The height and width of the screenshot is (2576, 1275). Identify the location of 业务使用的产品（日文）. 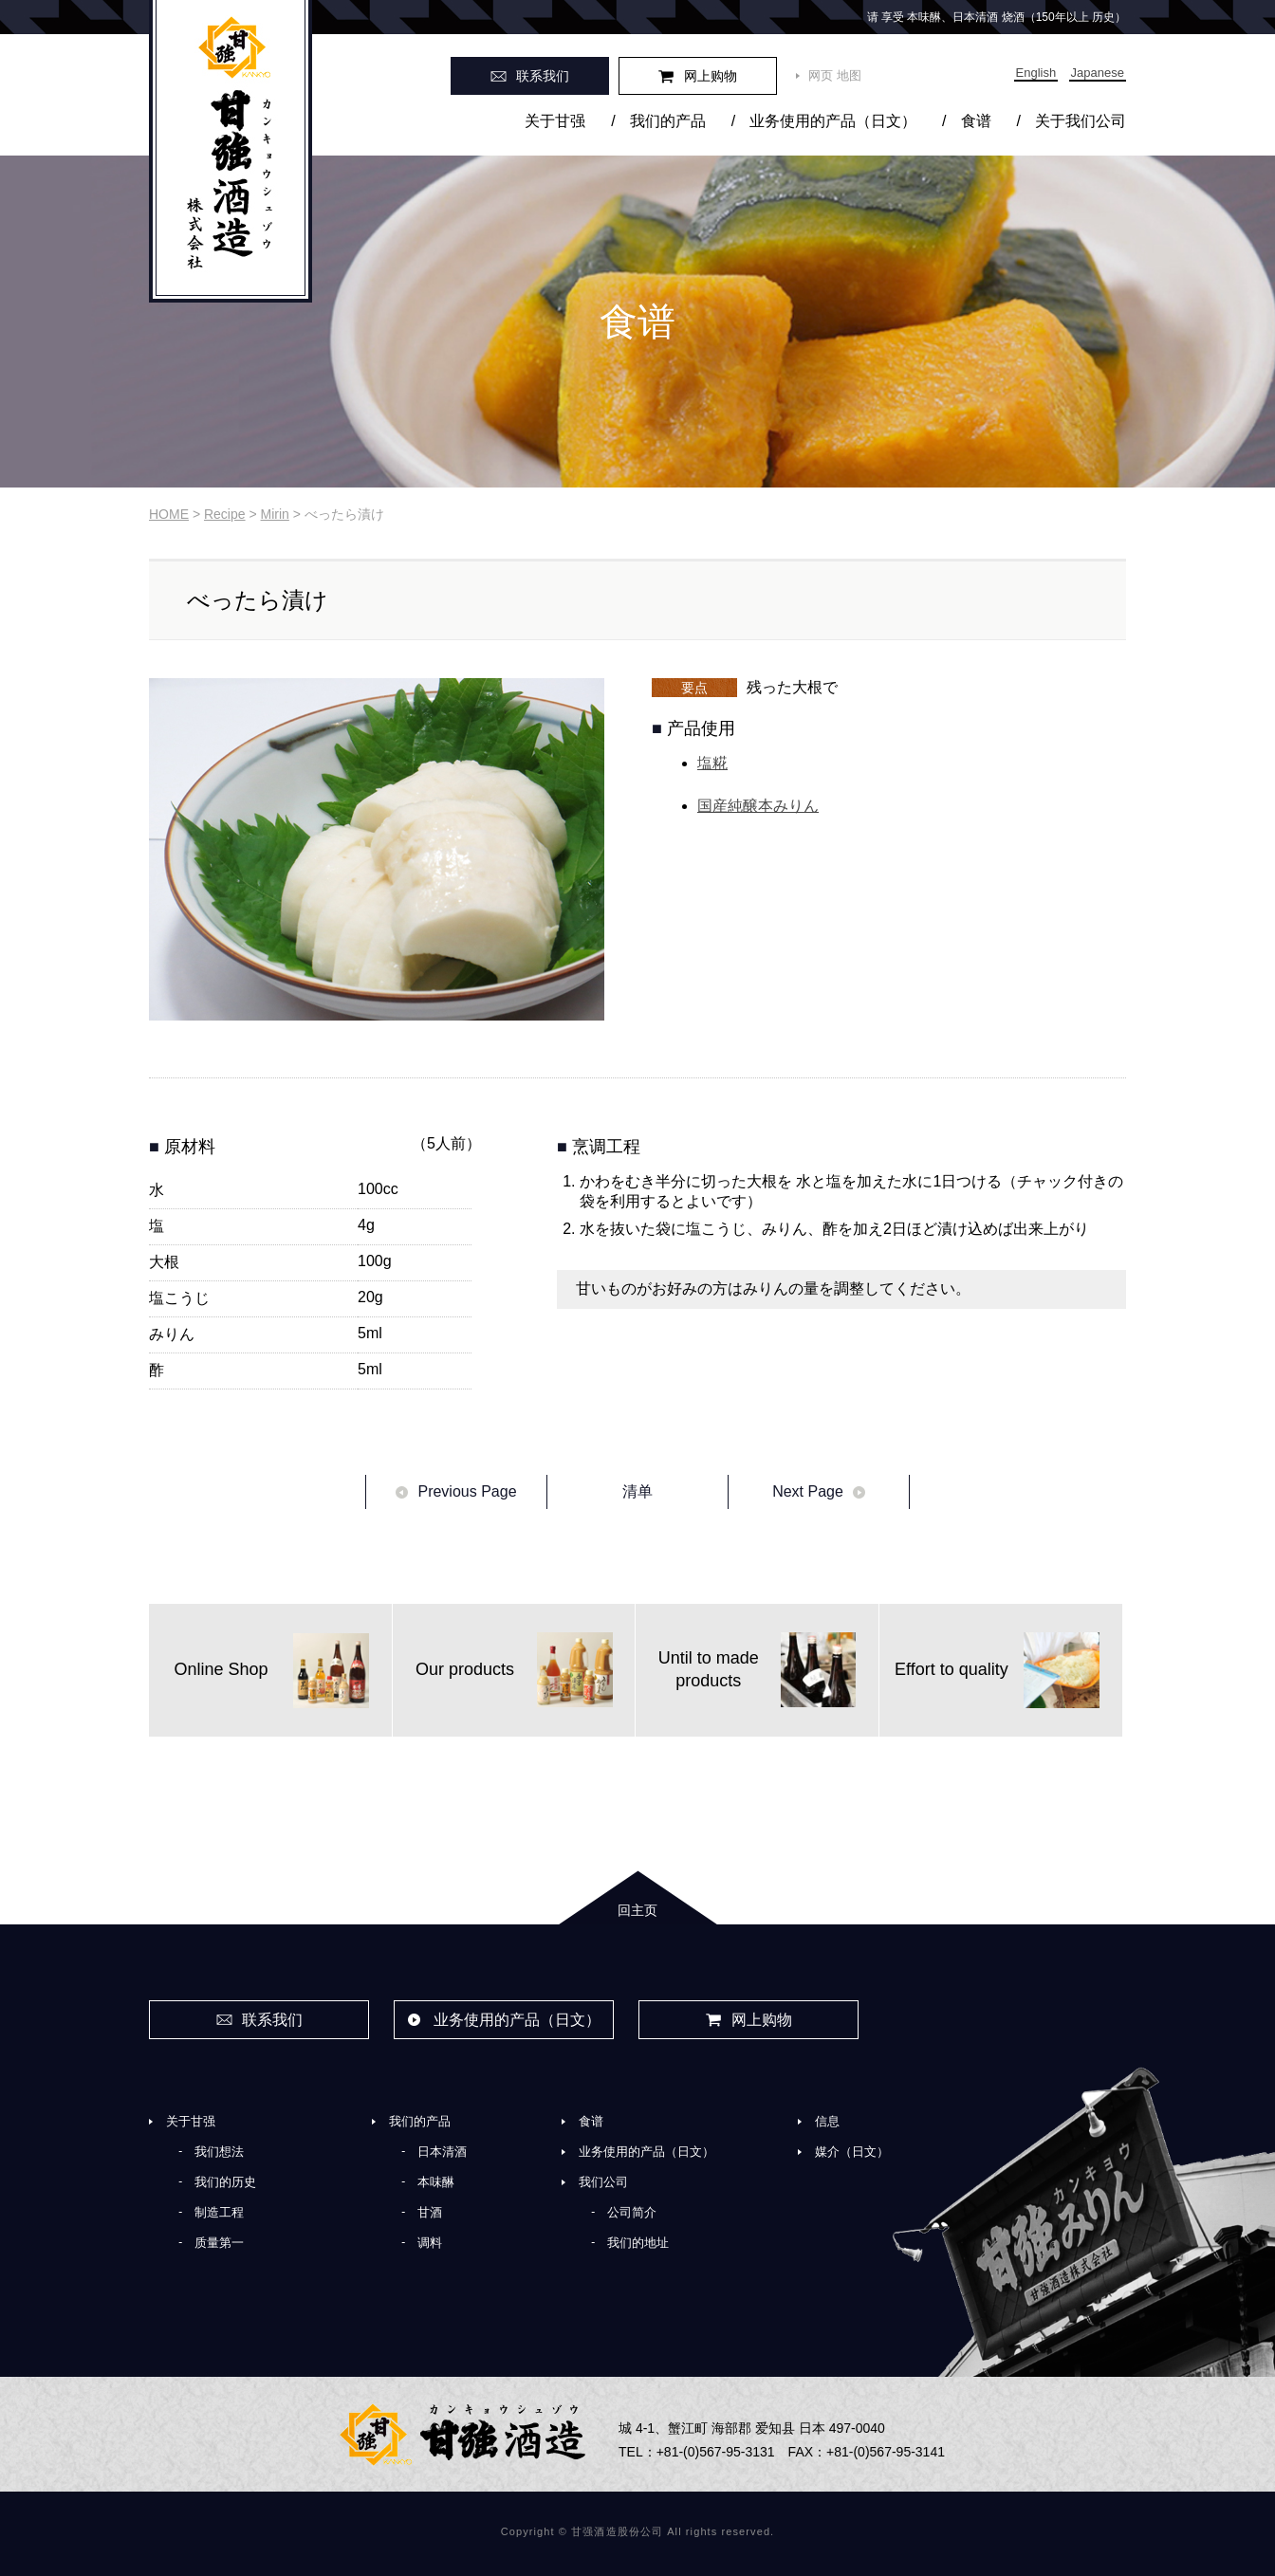
(832, 121).